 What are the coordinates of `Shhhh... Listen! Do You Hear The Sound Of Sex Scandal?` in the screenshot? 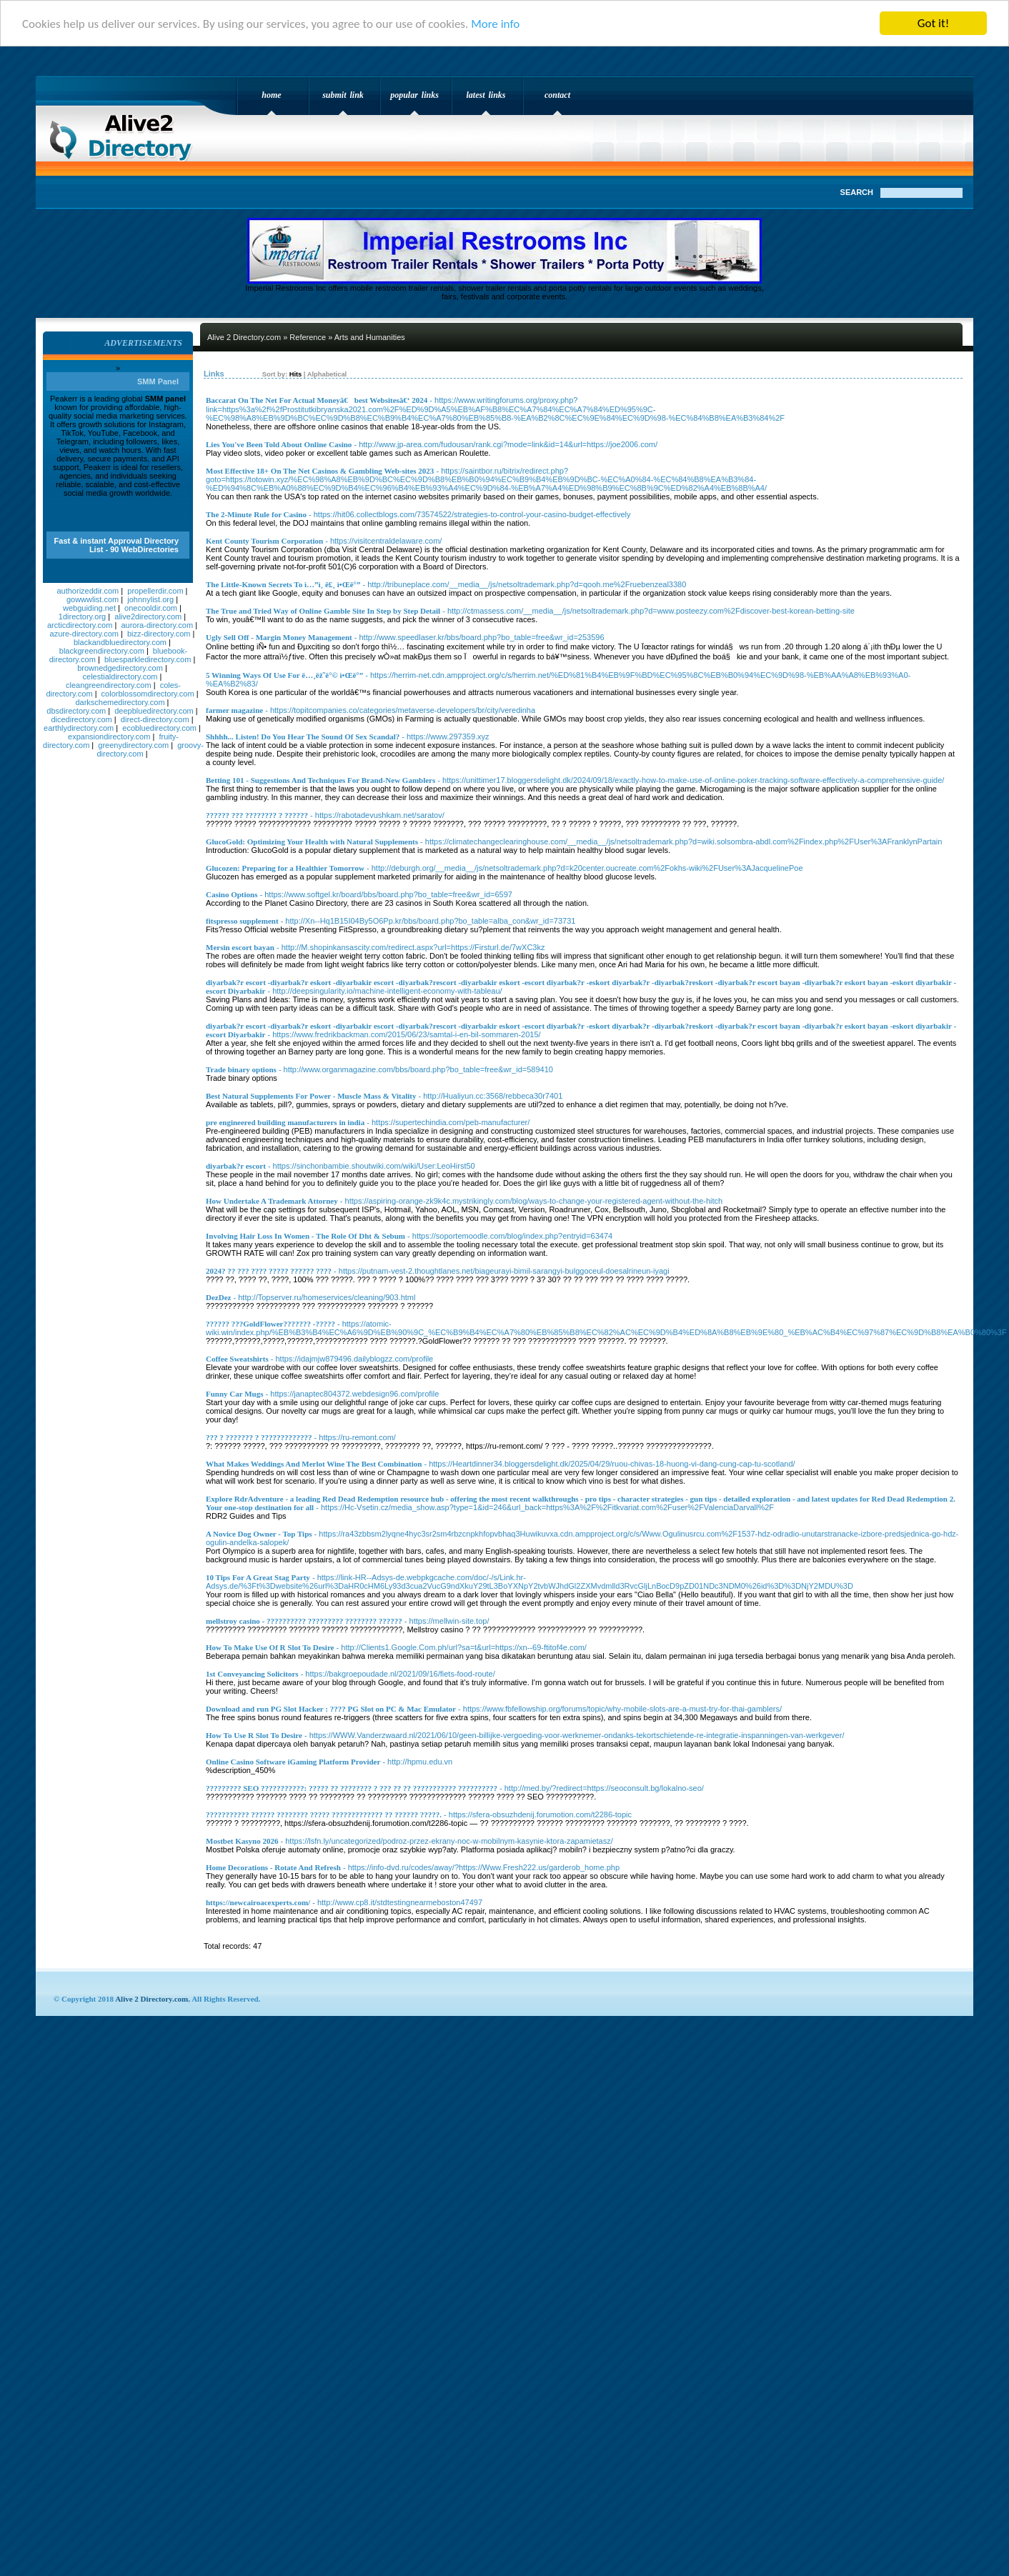 It's located at (302, 736).